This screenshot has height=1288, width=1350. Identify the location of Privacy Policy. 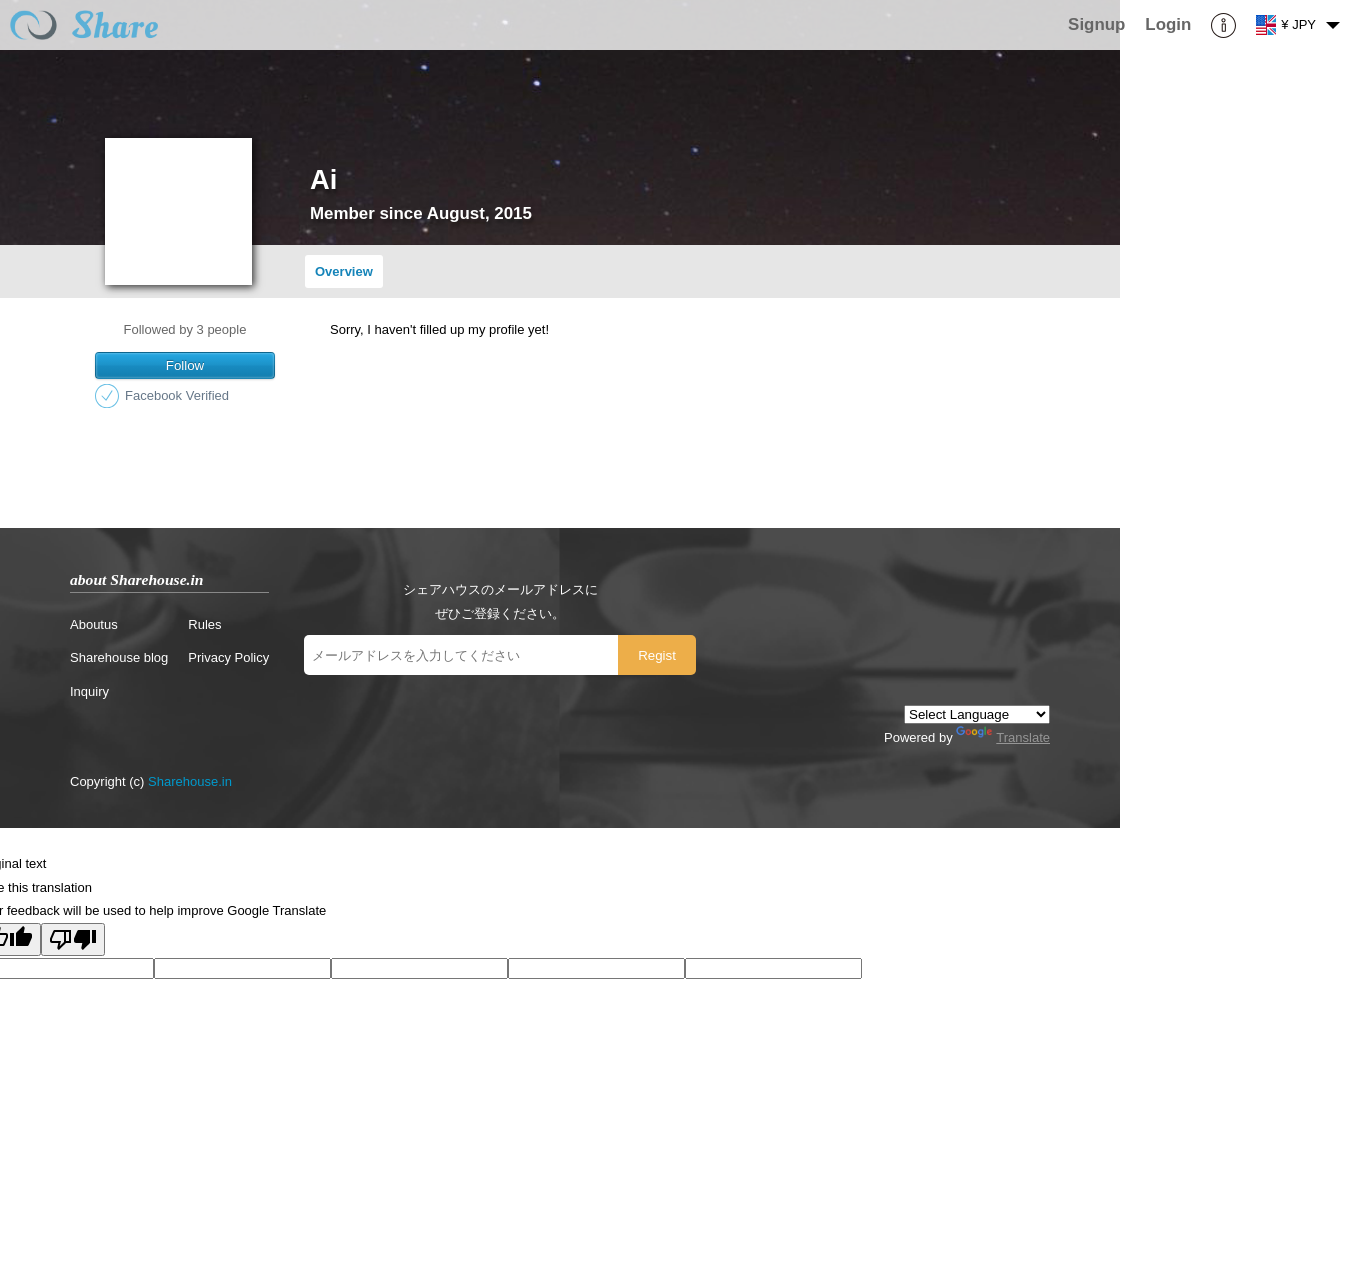
(228, 657).